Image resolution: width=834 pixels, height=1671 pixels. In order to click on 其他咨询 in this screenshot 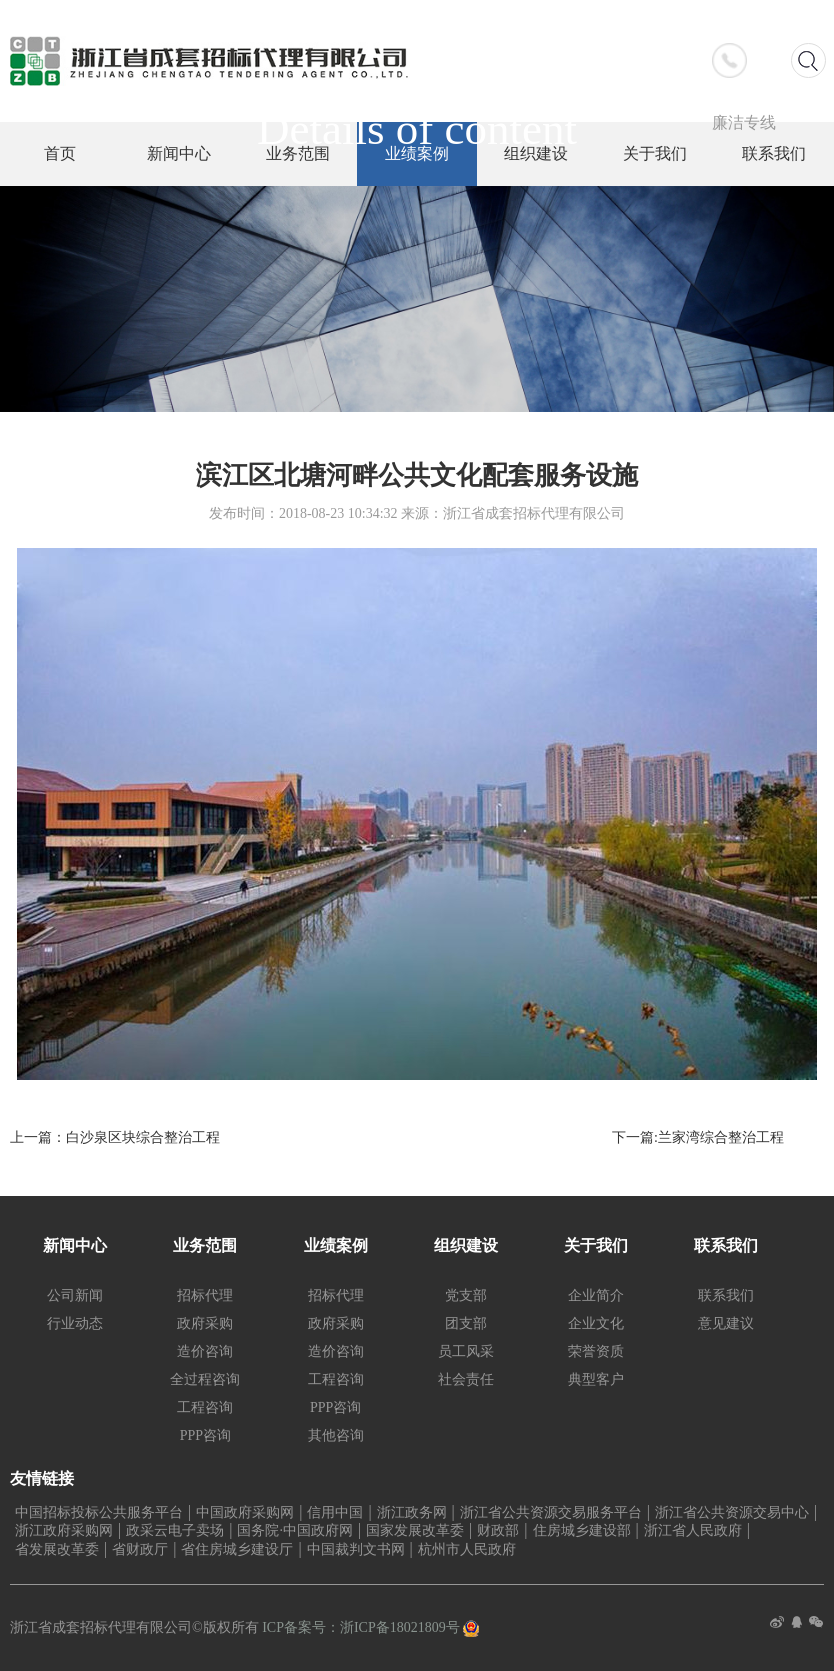, I will do `click(336, 1435)`.